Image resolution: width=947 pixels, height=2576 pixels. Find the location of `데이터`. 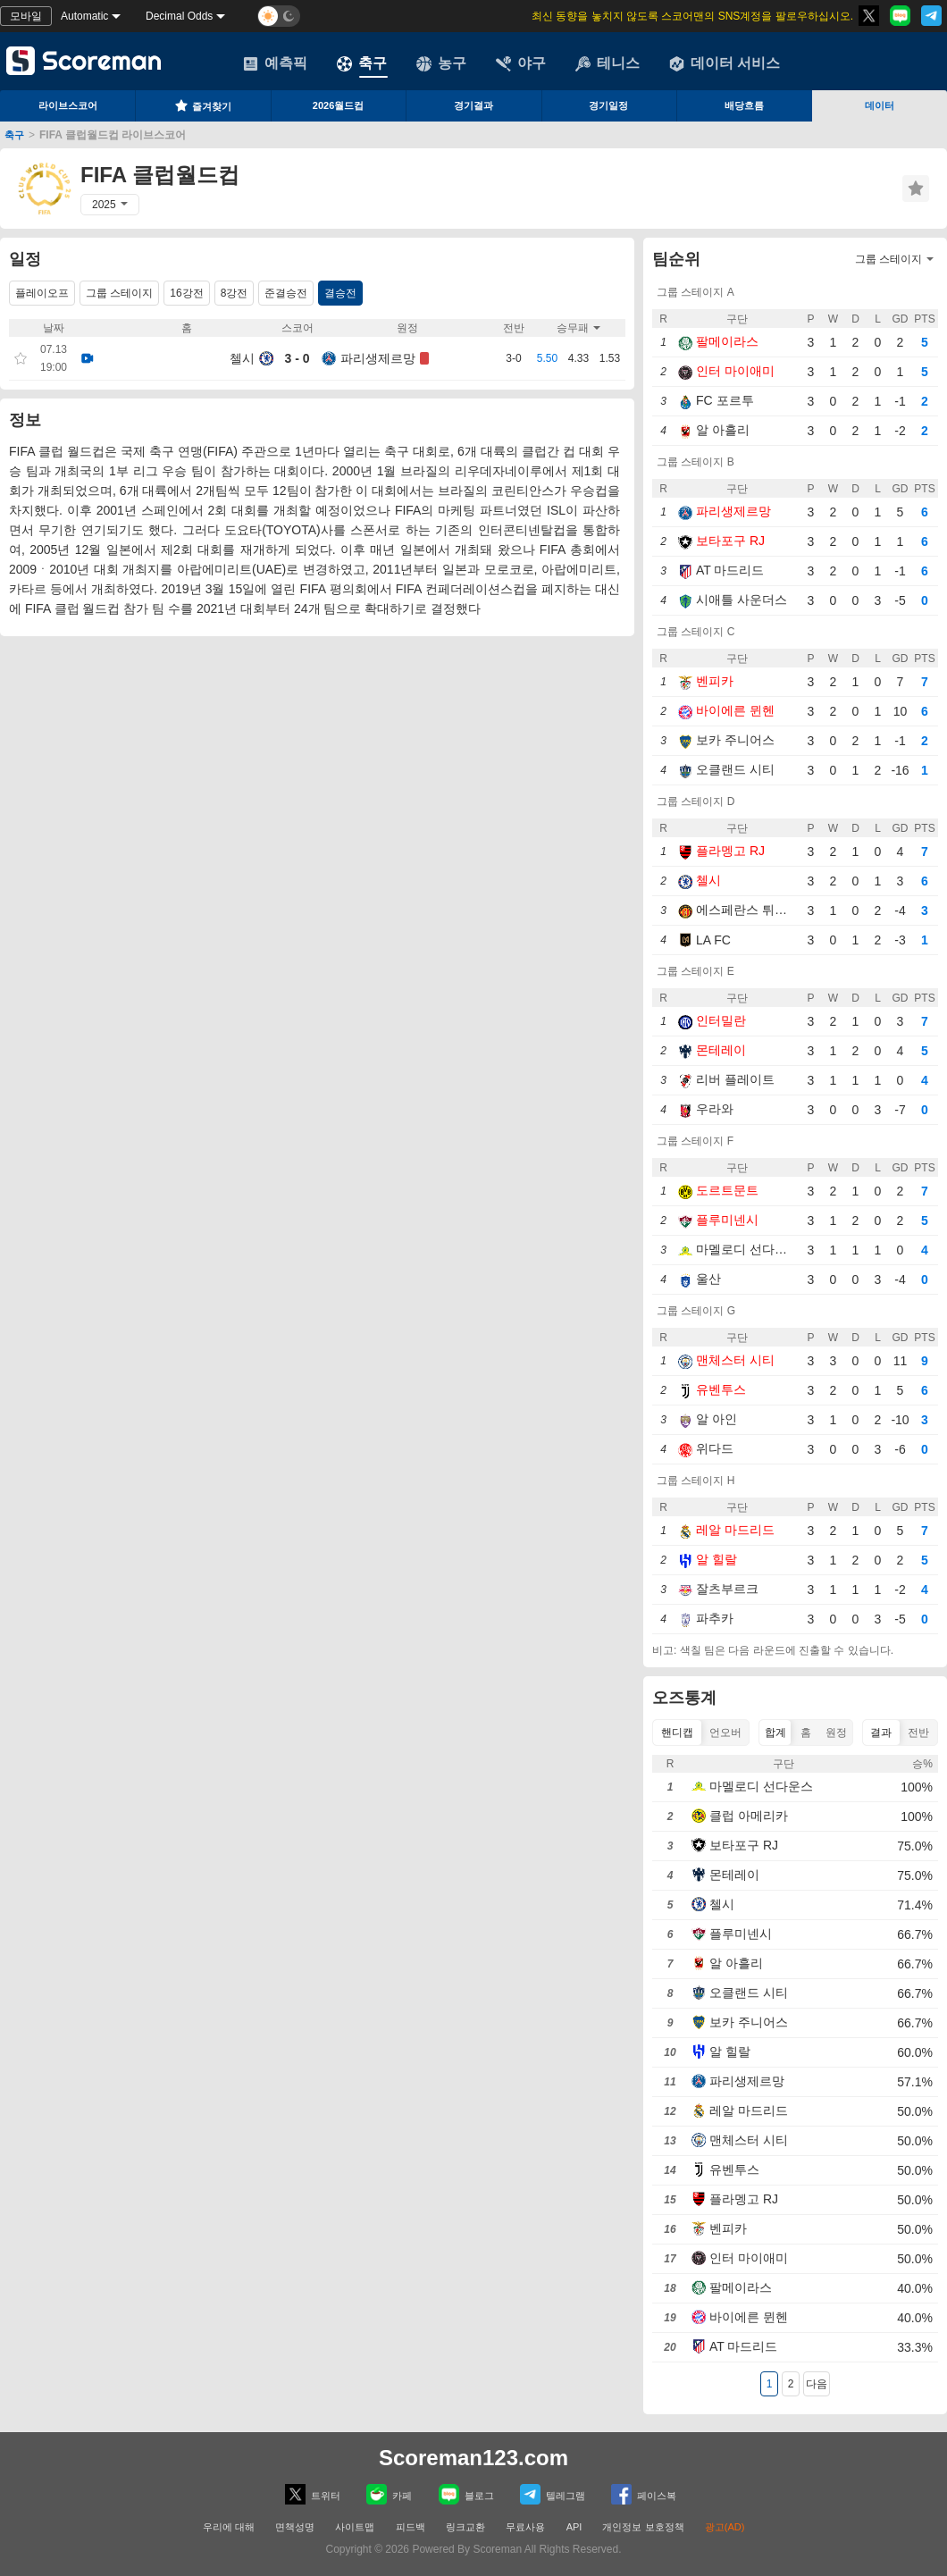

데이터 is located at coordinates (879, 105).